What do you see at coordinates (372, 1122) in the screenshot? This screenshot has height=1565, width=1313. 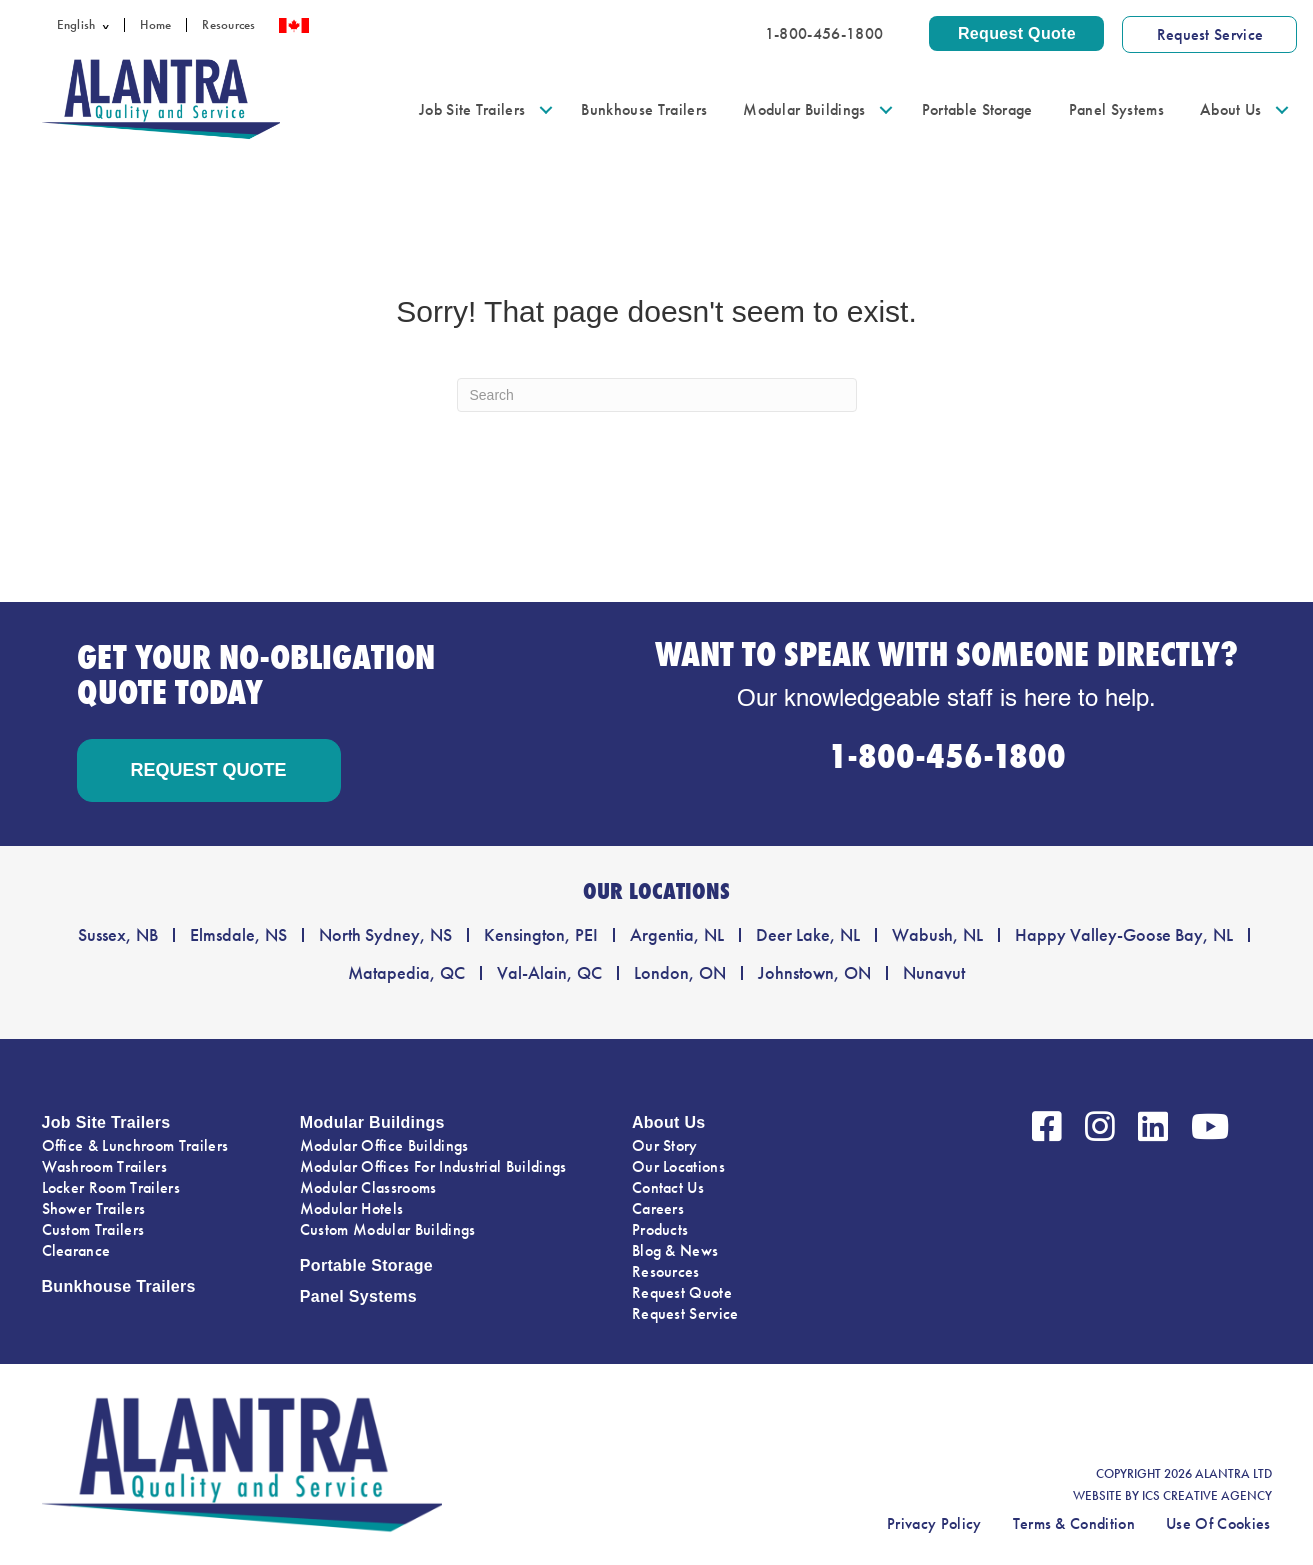 I see `Modular Buildings` at bounding box center [372, 1122].